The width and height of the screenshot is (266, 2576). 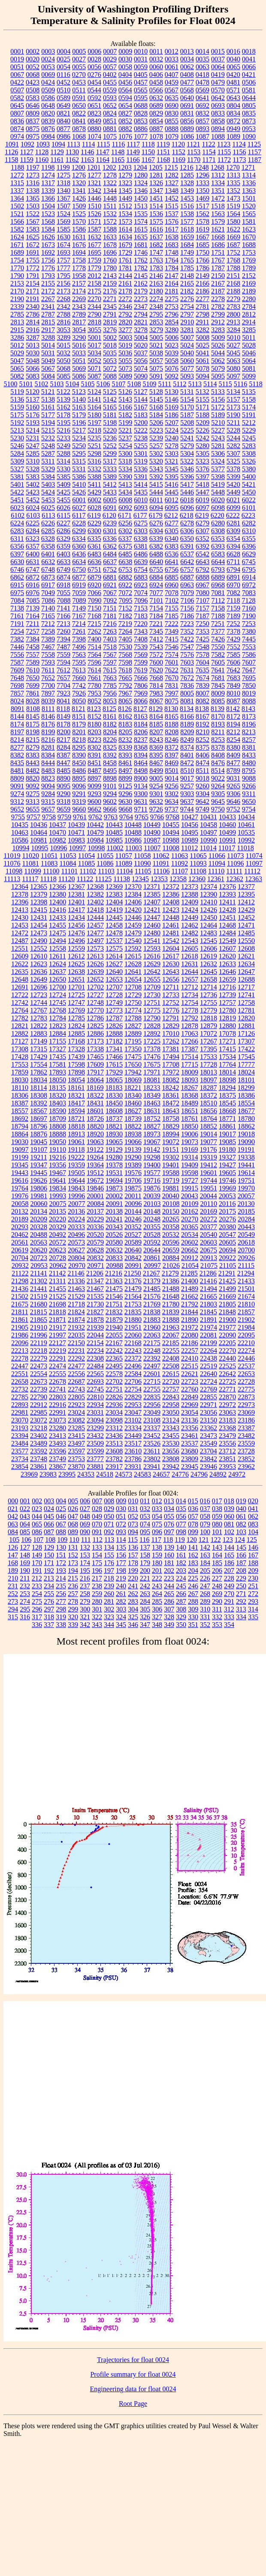 I want to click on 7598, so click(x=125, y=662).